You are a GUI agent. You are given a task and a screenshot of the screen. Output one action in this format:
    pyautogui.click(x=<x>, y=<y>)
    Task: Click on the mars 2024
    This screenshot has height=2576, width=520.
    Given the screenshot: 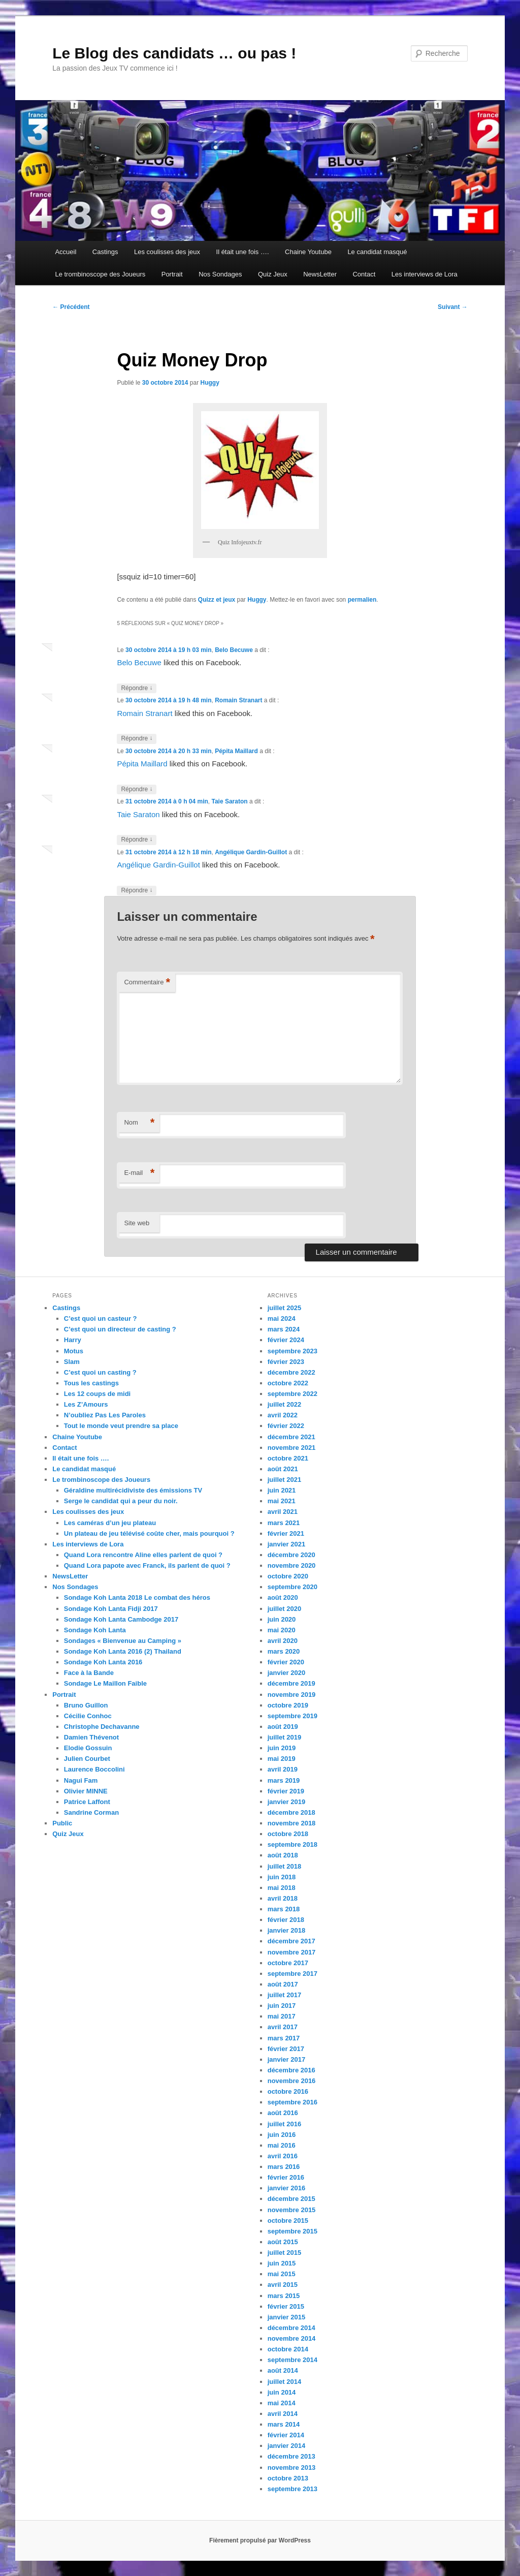 What is the action you would take?
    pyautogui.click(x=284, y=1329)
    